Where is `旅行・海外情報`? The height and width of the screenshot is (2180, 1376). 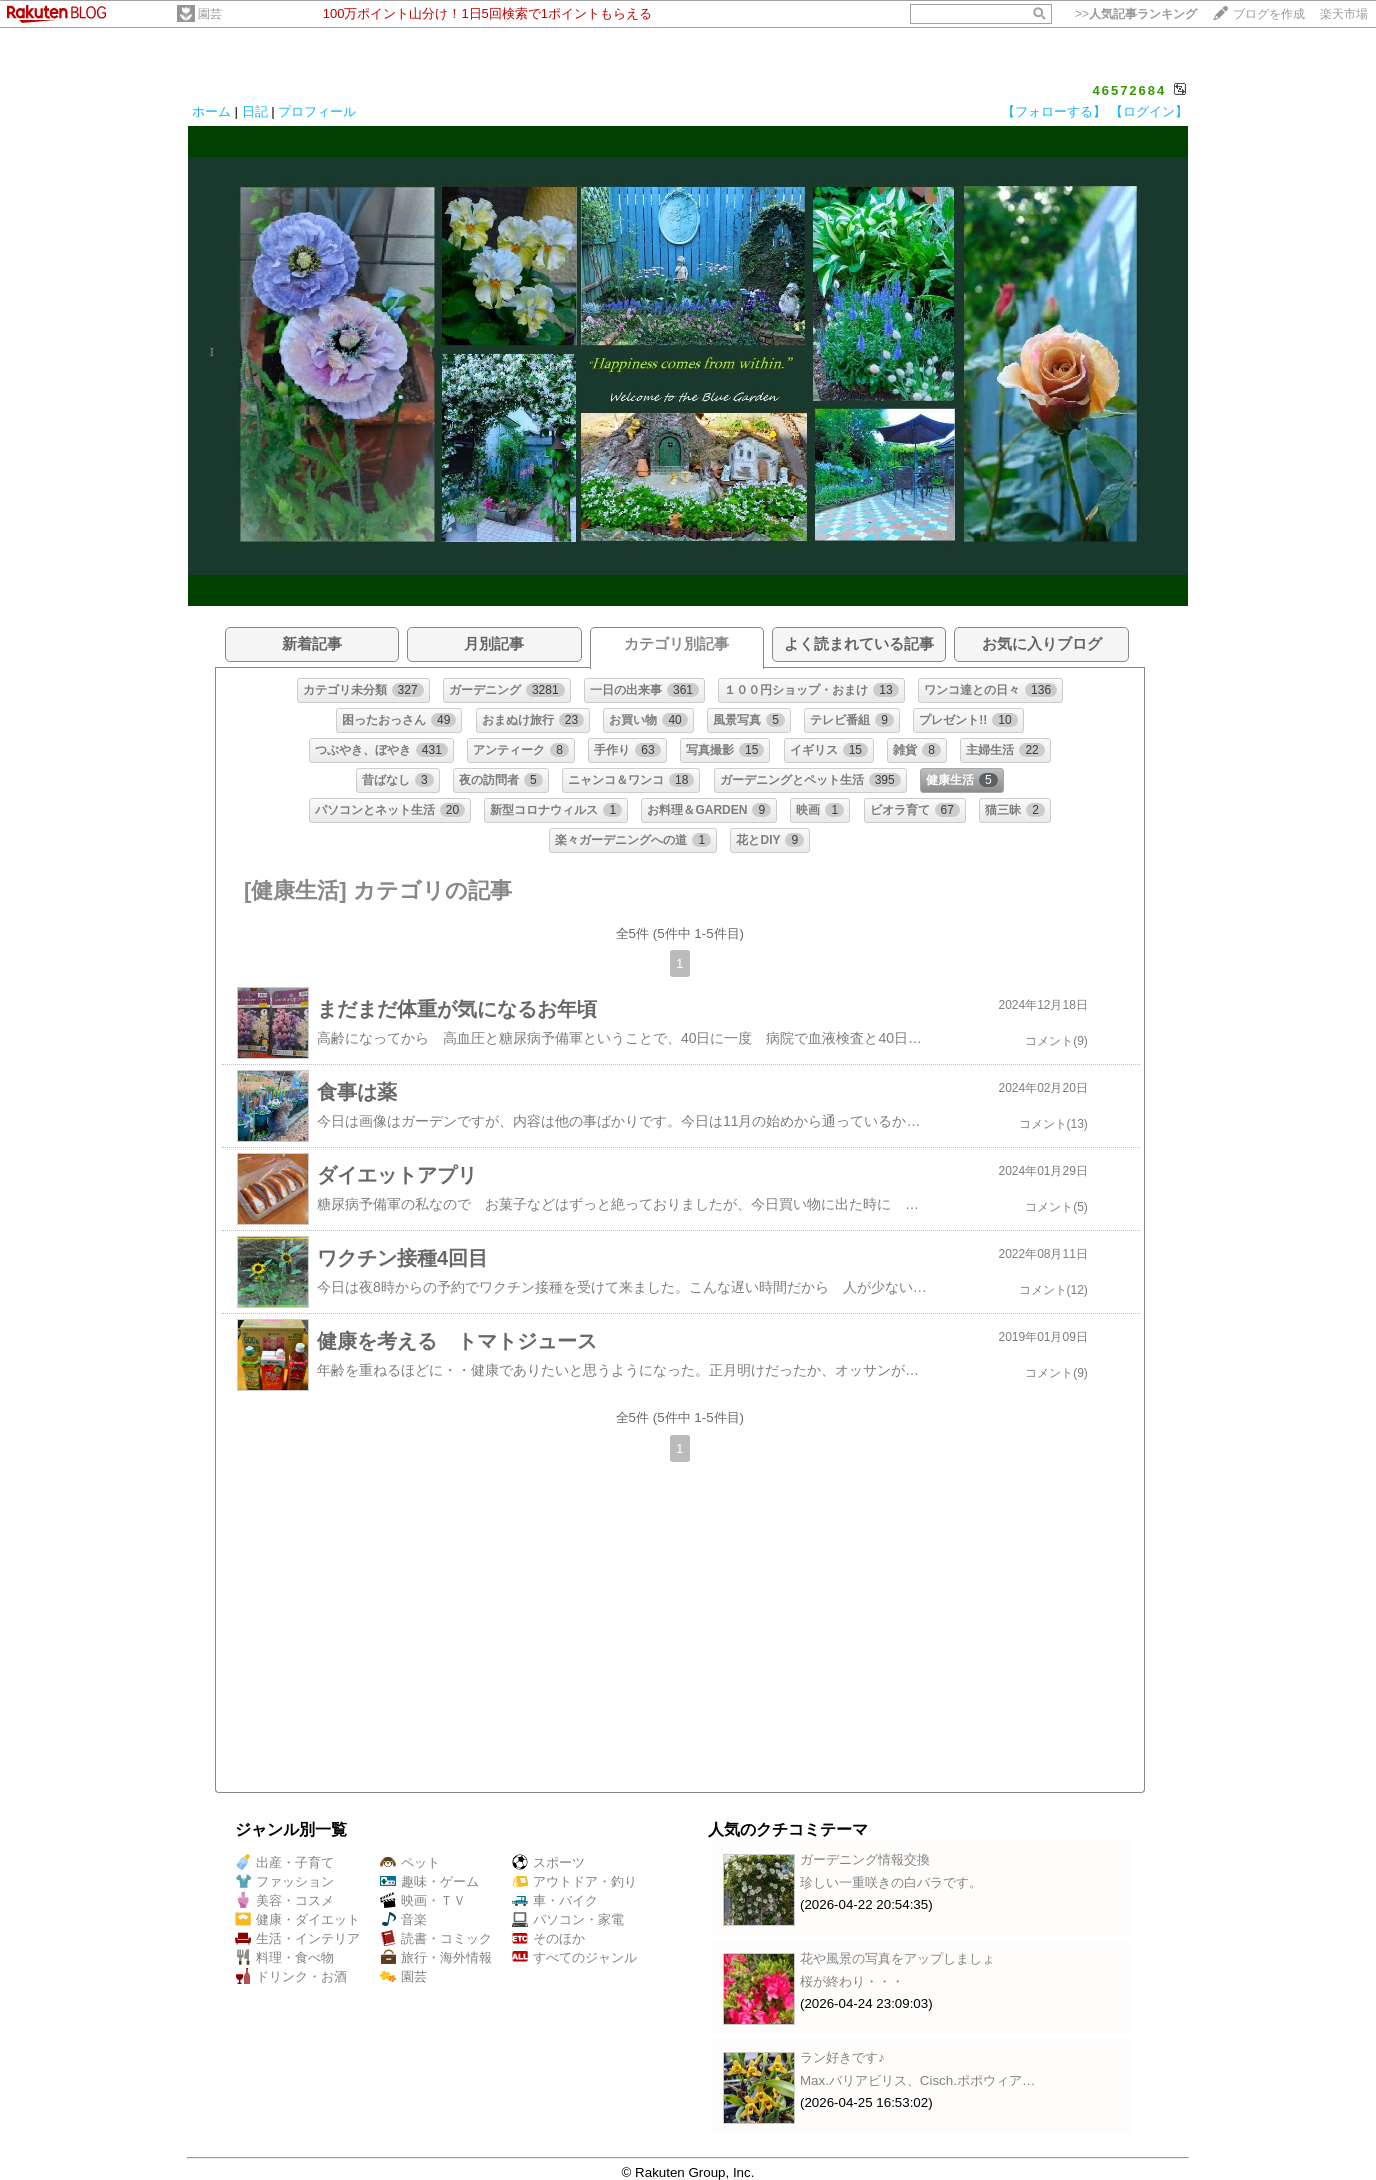 旅行・海外情報 is located at coordinates (436, 1957).